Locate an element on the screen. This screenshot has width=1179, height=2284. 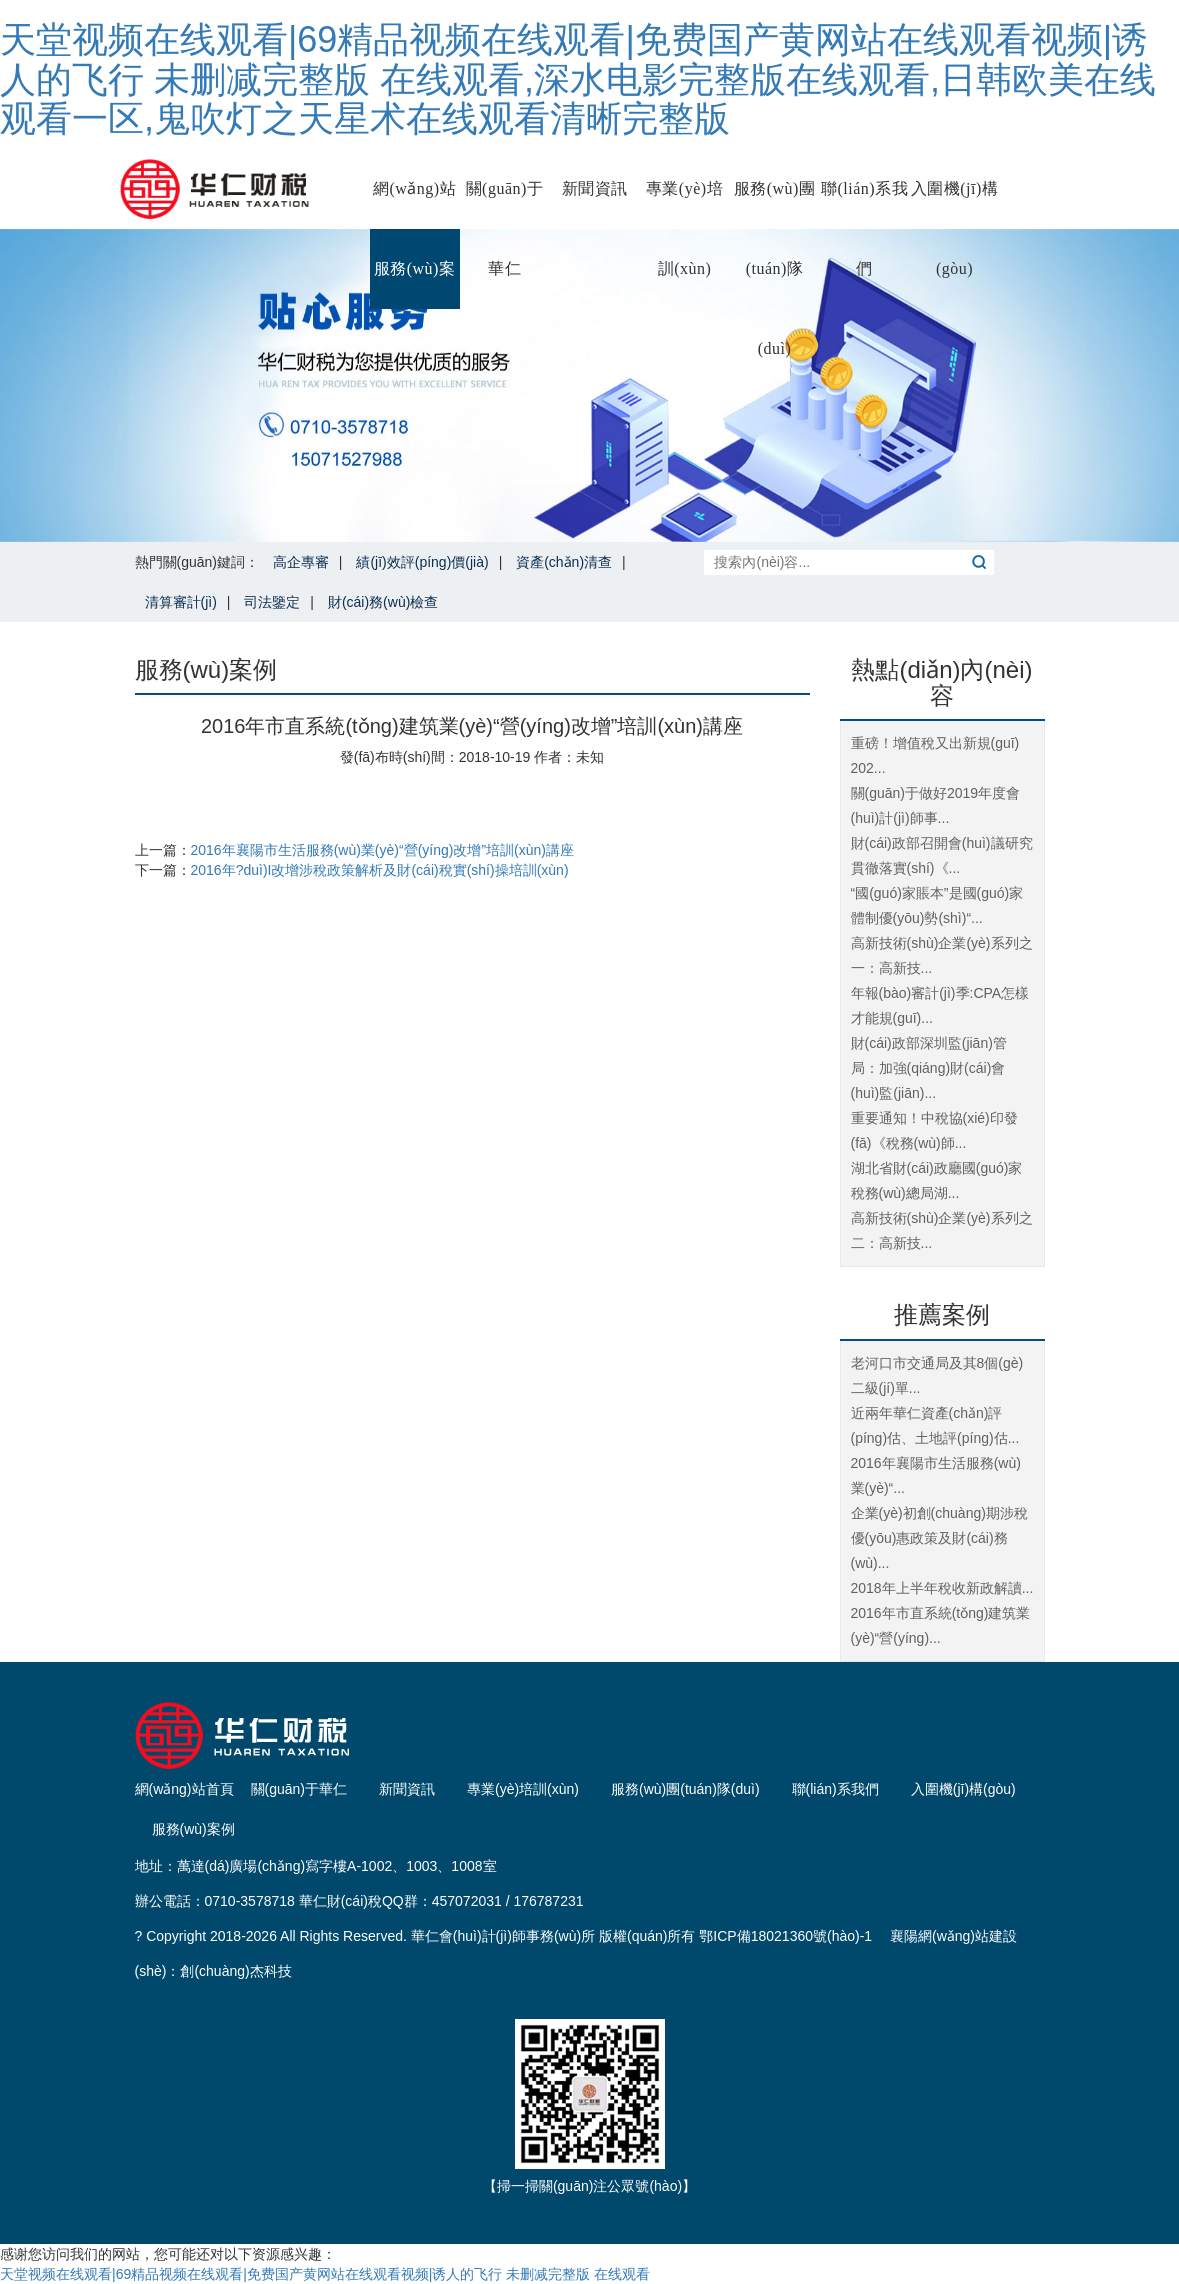
企業(yè)初創(chuàng)期涉稅優(yōu)惠政策及財(cái)務(wù)... is located at coordinates (939, 1538).